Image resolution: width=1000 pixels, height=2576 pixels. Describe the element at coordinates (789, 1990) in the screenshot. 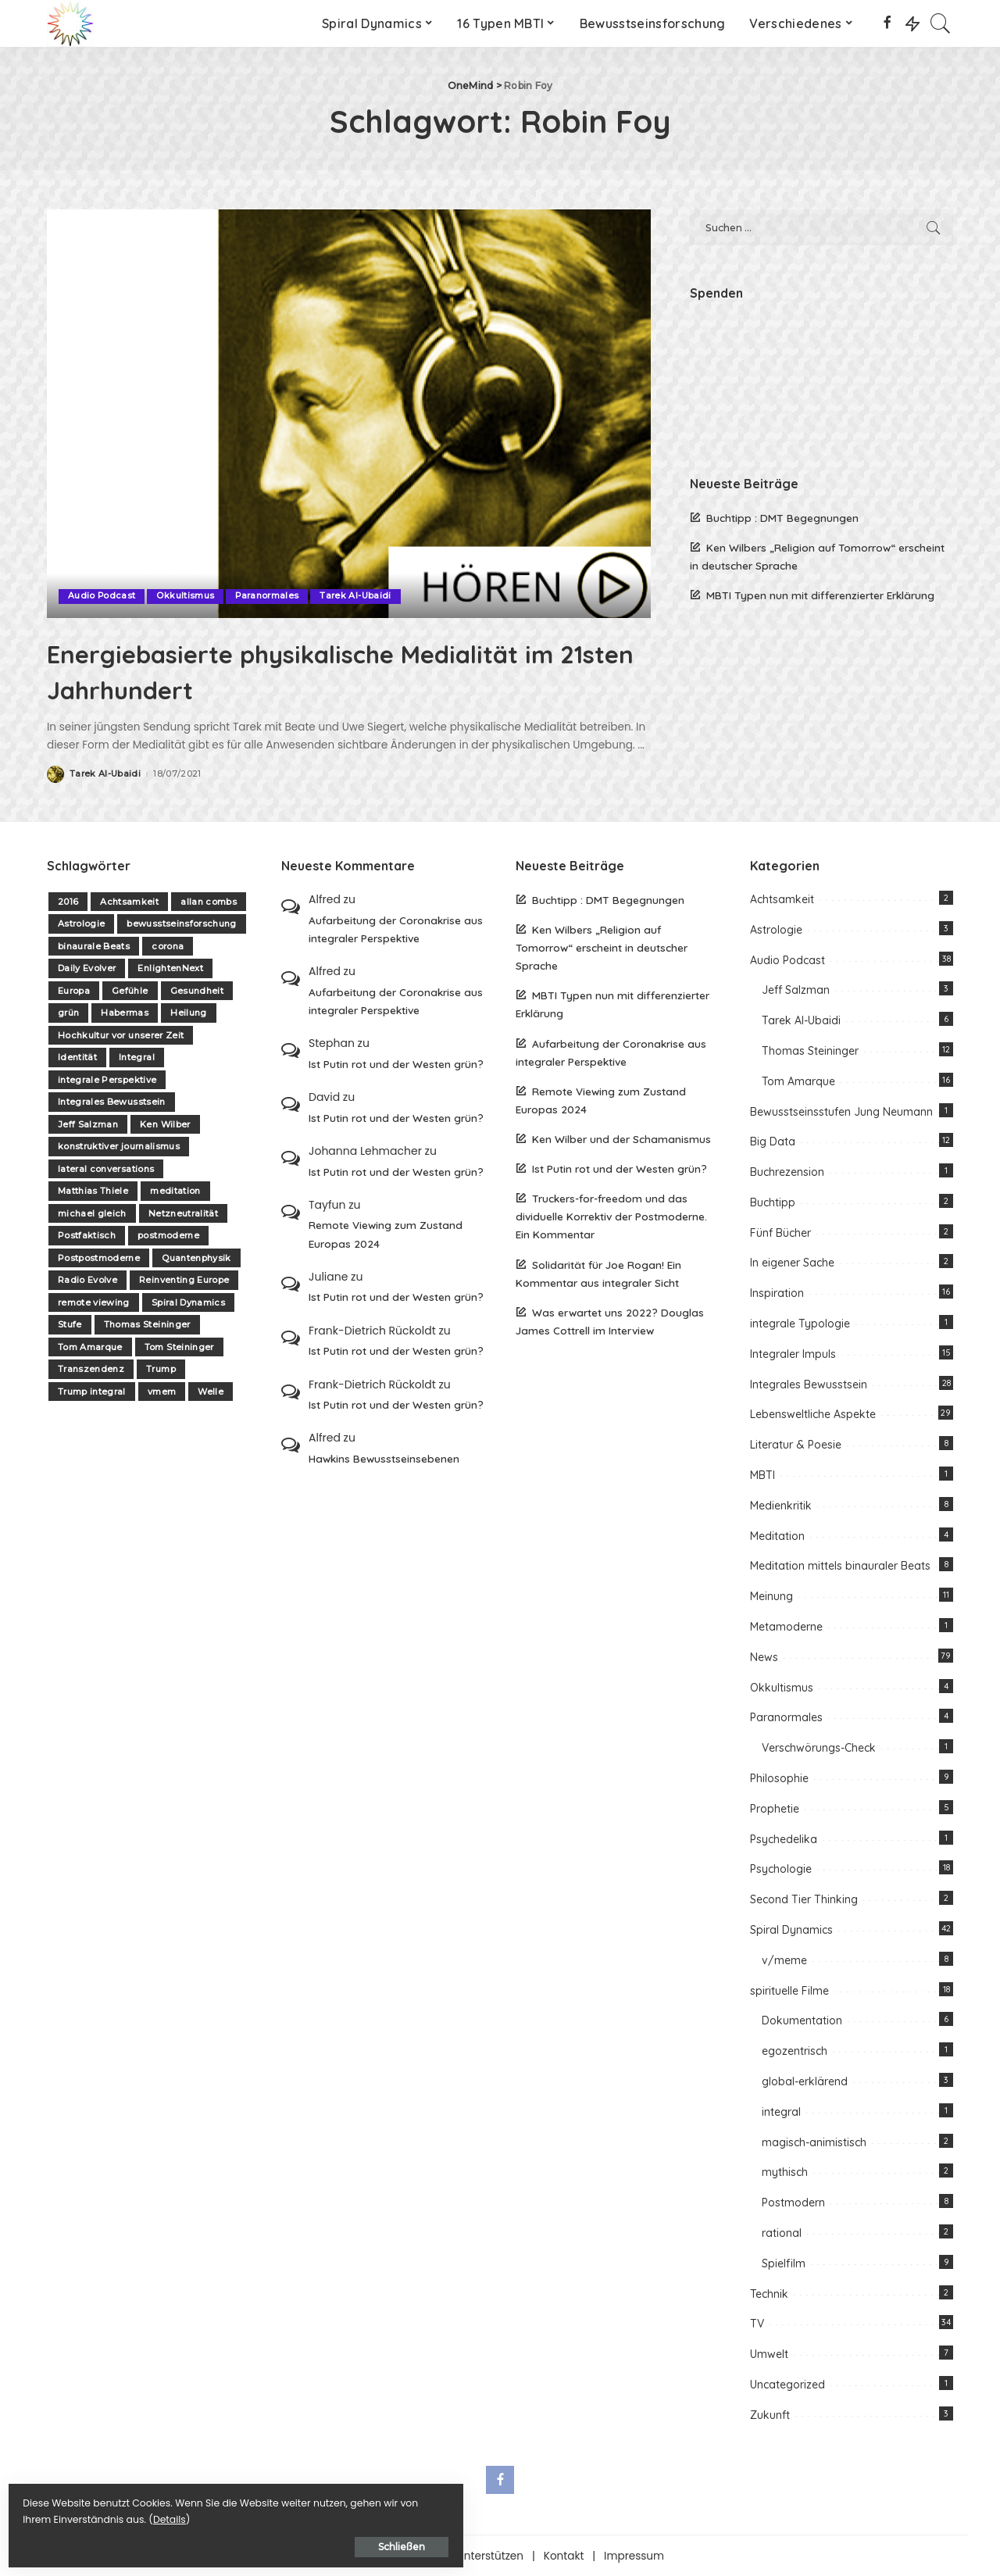

I see `spirituelle Filme` at that location.